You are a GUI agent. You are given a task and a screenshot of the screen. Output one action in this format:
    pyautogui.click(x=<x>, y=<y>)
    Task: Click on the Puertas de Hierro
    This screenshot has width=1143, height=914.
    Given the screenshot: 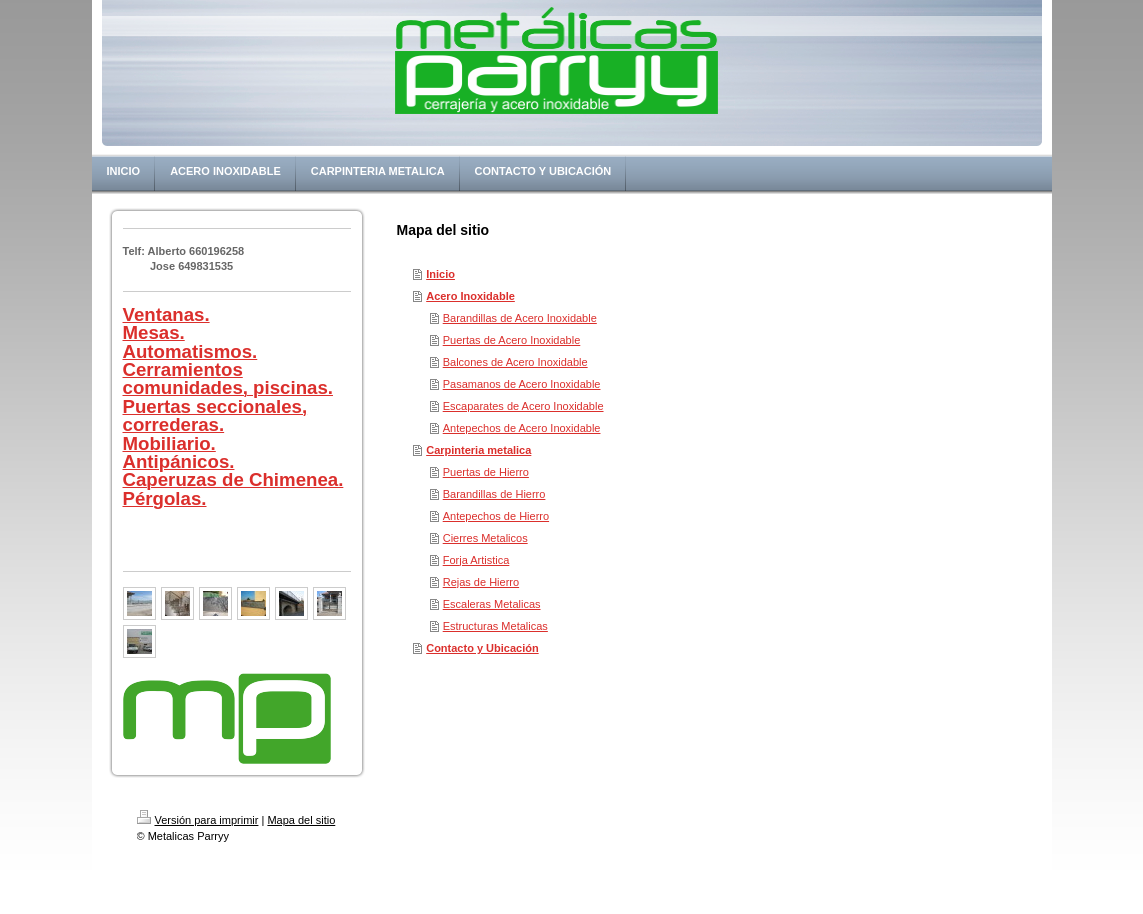 What is the action you would take?
    pyautogui.click(x=486, y=472)
    